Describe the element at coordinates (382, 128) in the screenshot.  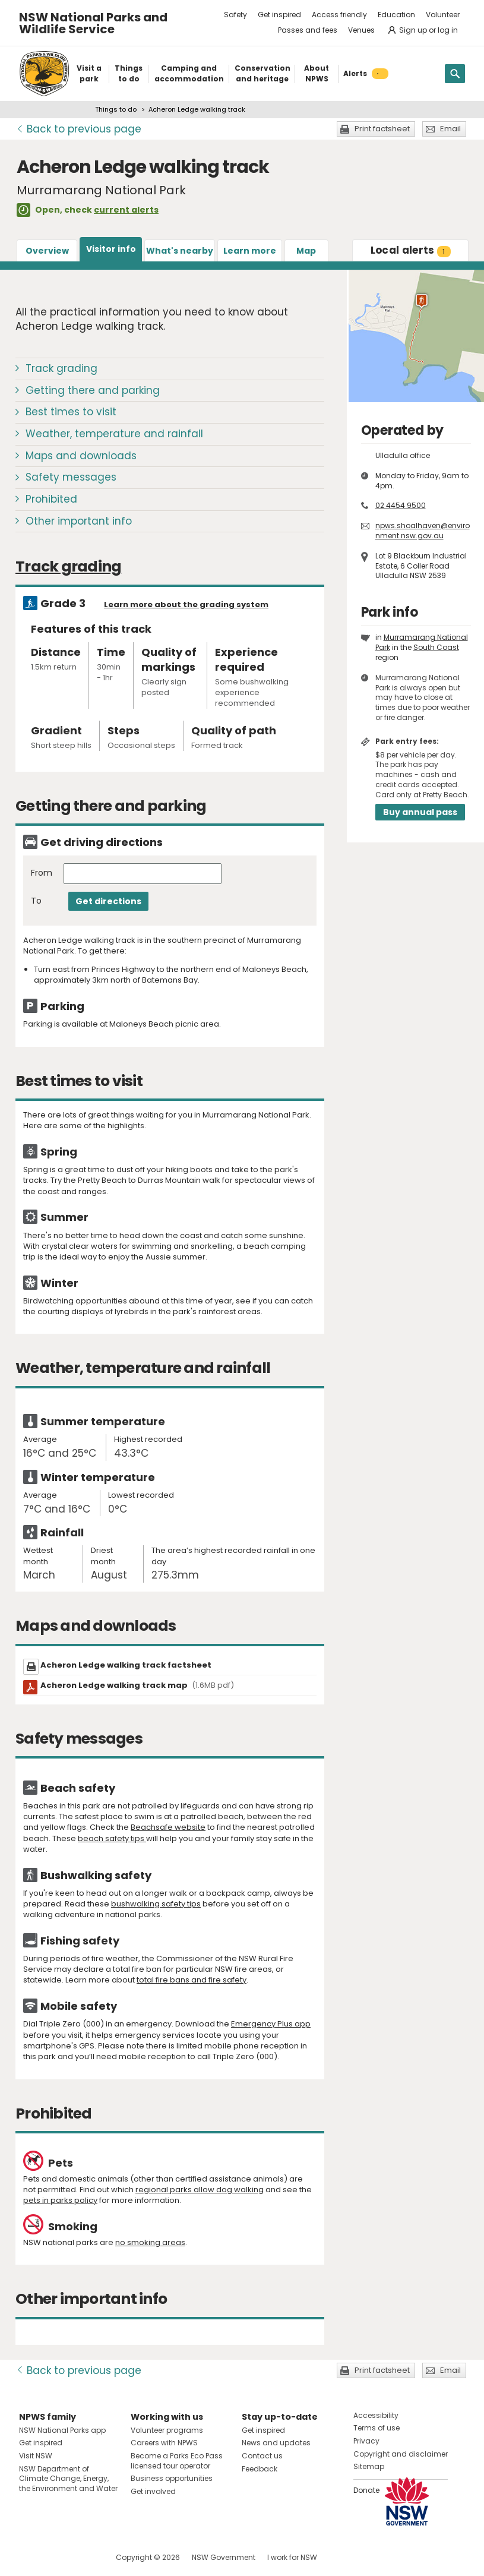
I see `Print factsheet` at that location.